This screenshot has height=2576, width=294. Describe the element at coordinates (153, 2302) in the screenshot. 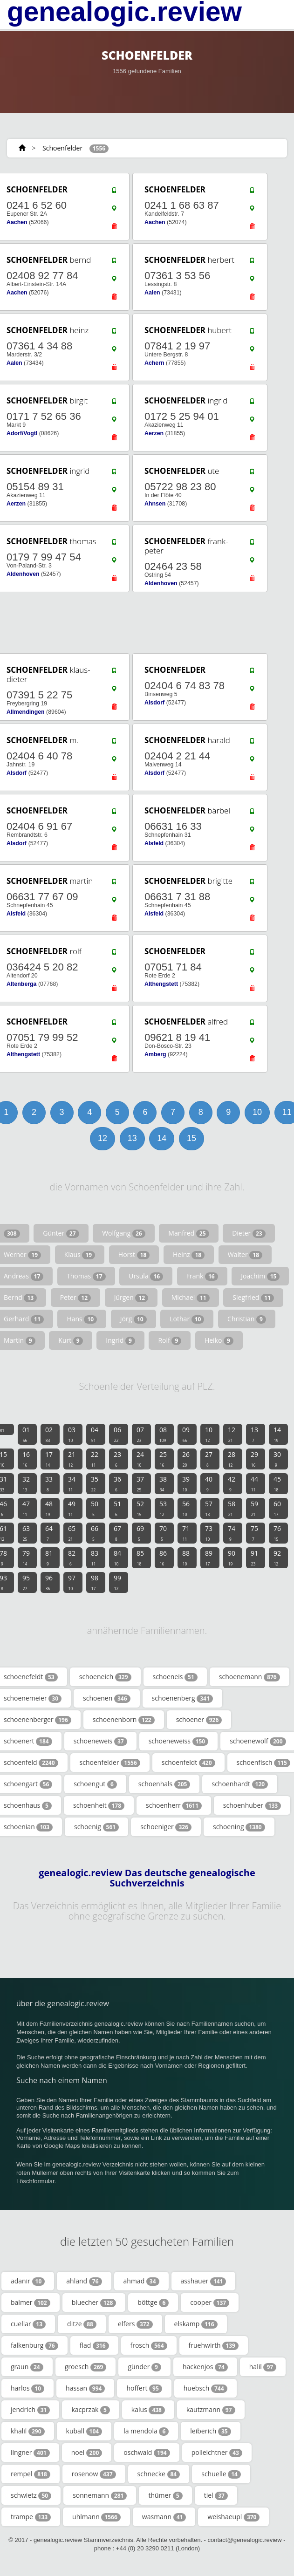

I see `böttge` at that location.